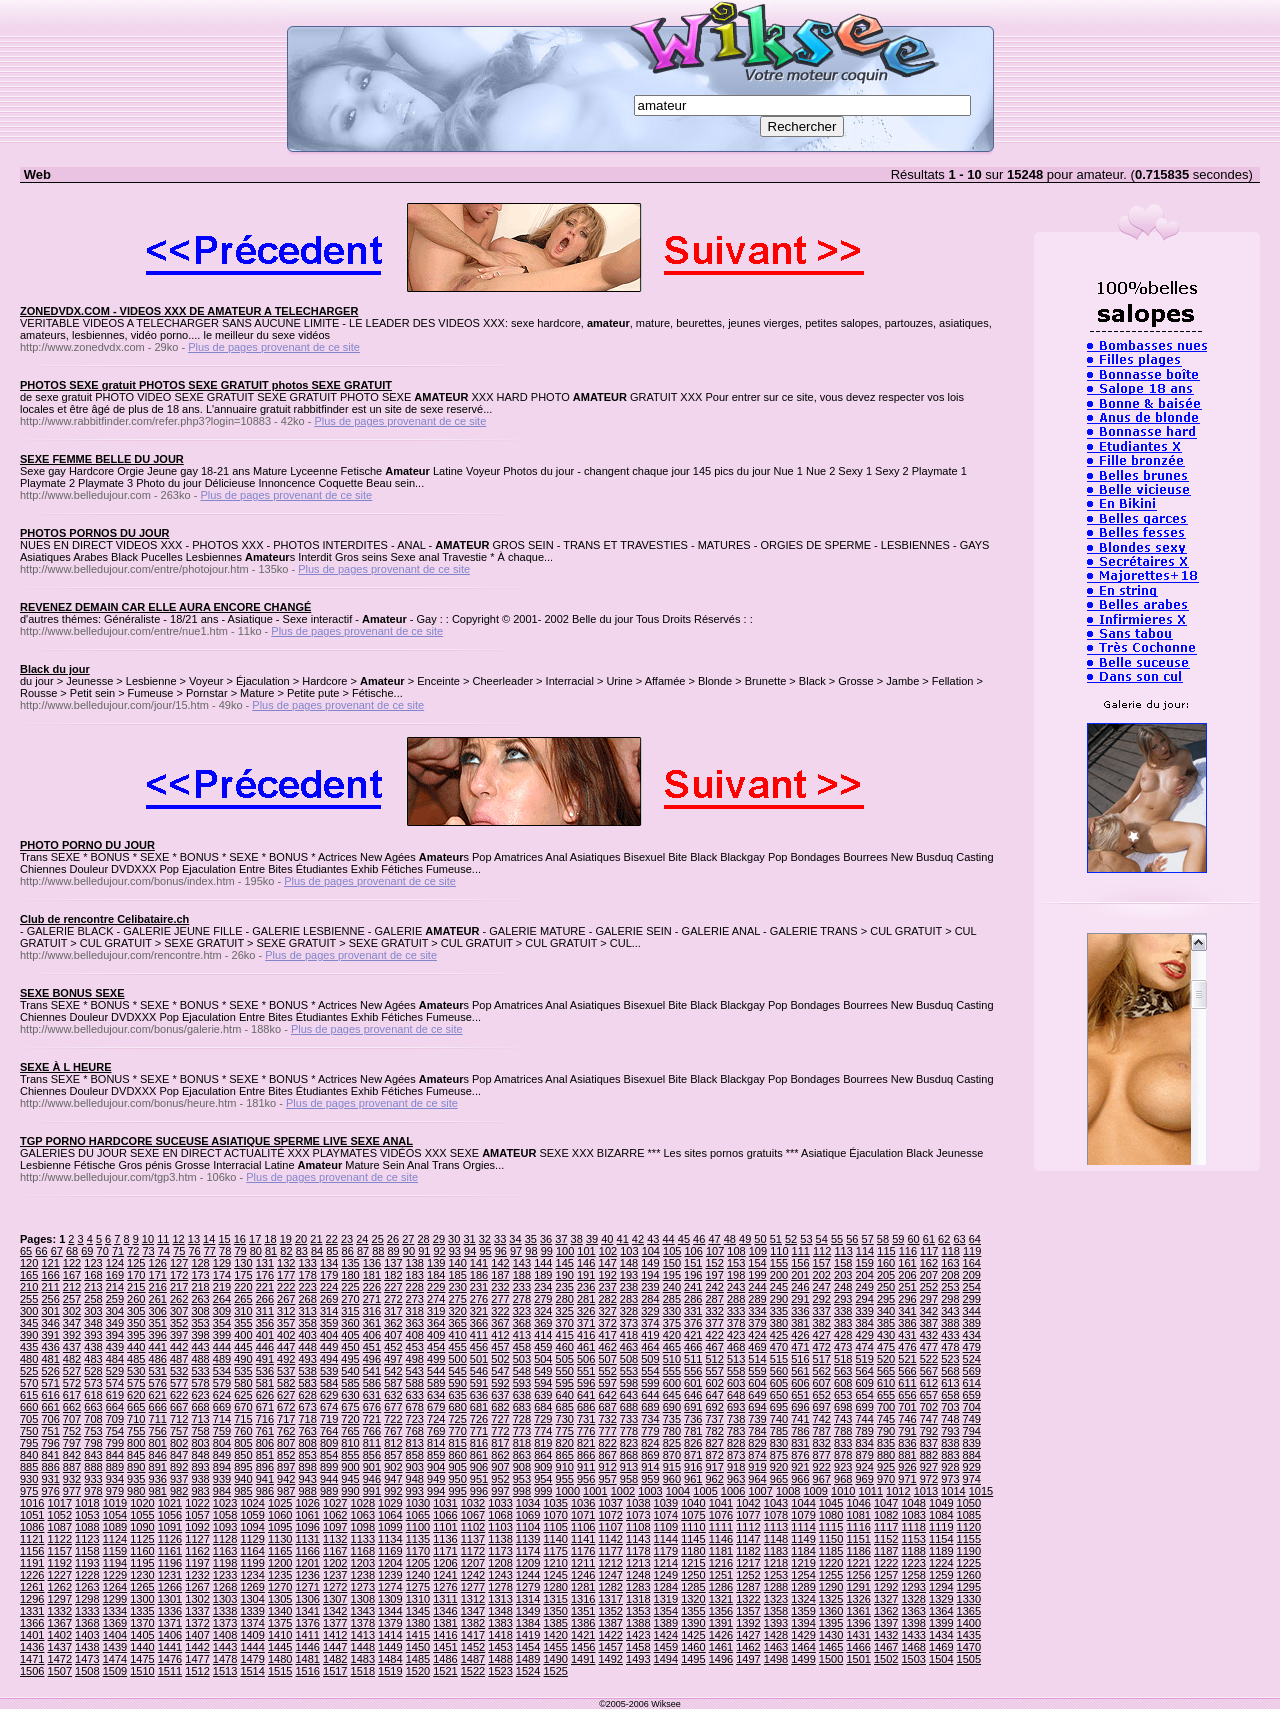 This screenshot has height=1709, width=1280. I want to click on 805, so click(243, 1443).